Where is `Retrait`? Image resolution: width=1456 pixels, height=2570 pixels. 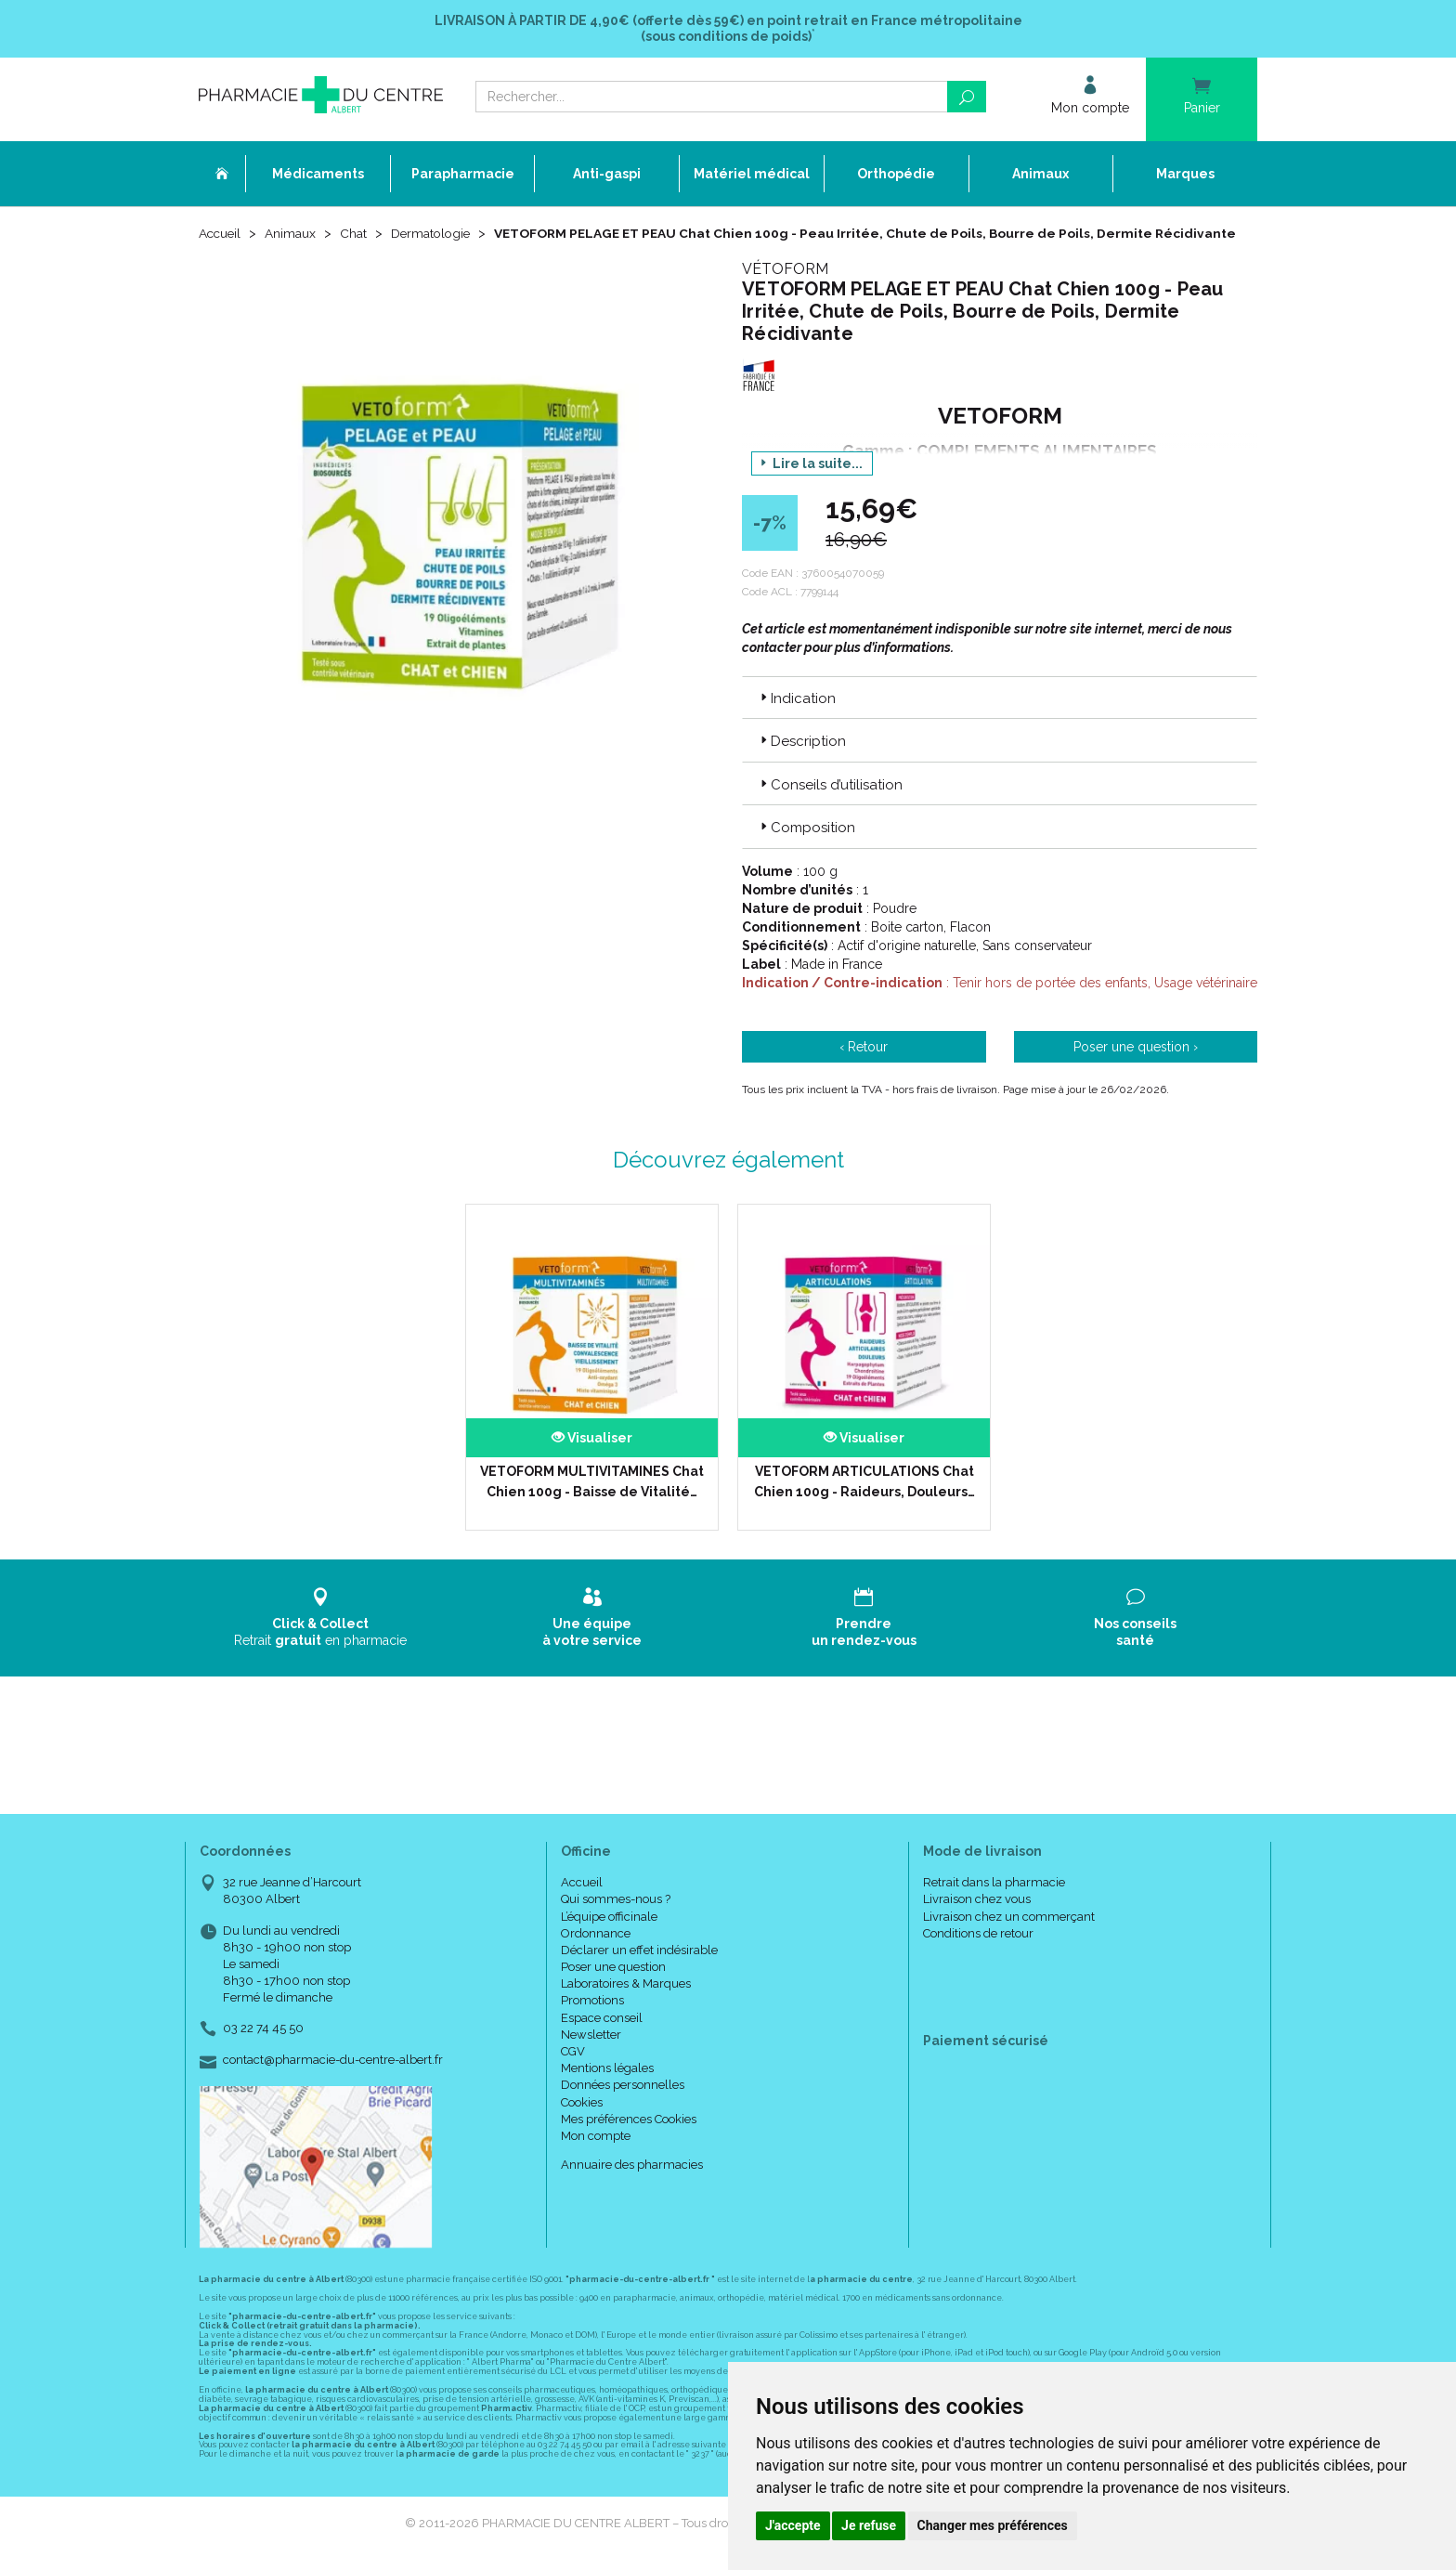
Retrait is located at coordinates (321, 1636).